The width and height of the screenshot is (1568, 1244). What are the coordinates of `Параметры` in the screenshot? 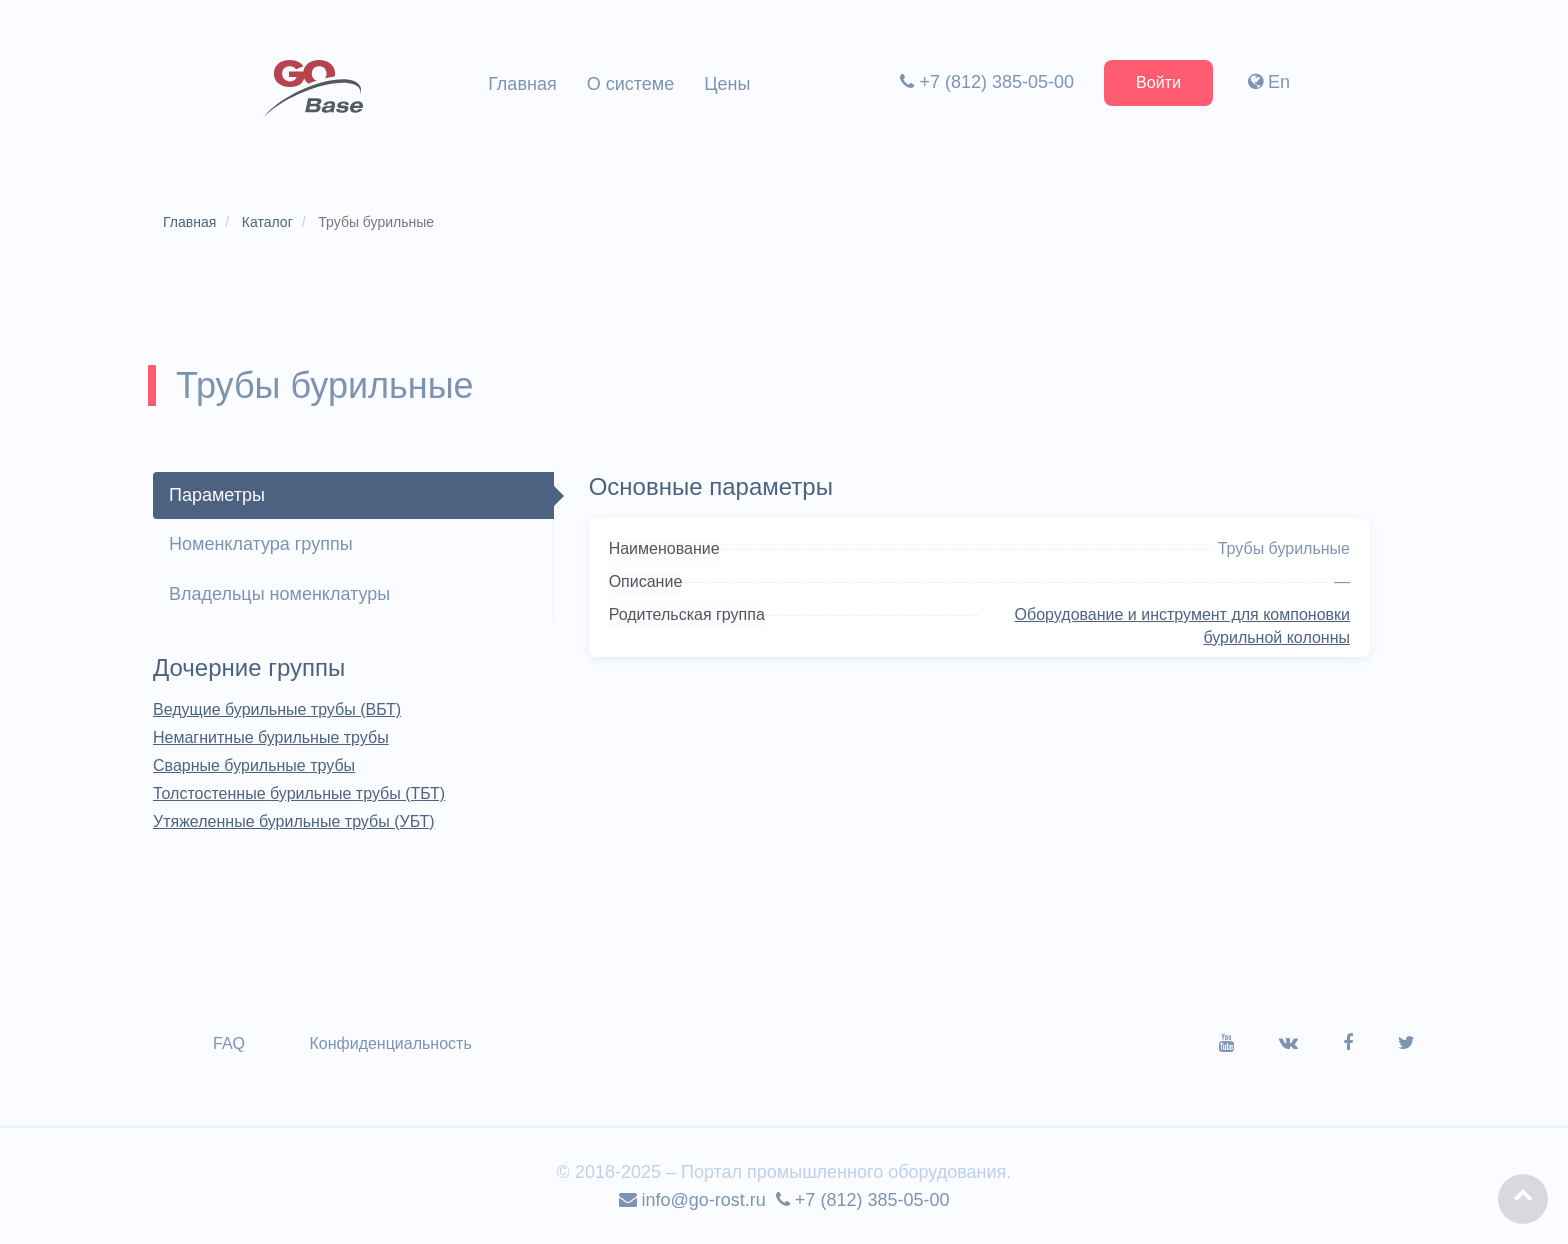 It's located at (217, 495).